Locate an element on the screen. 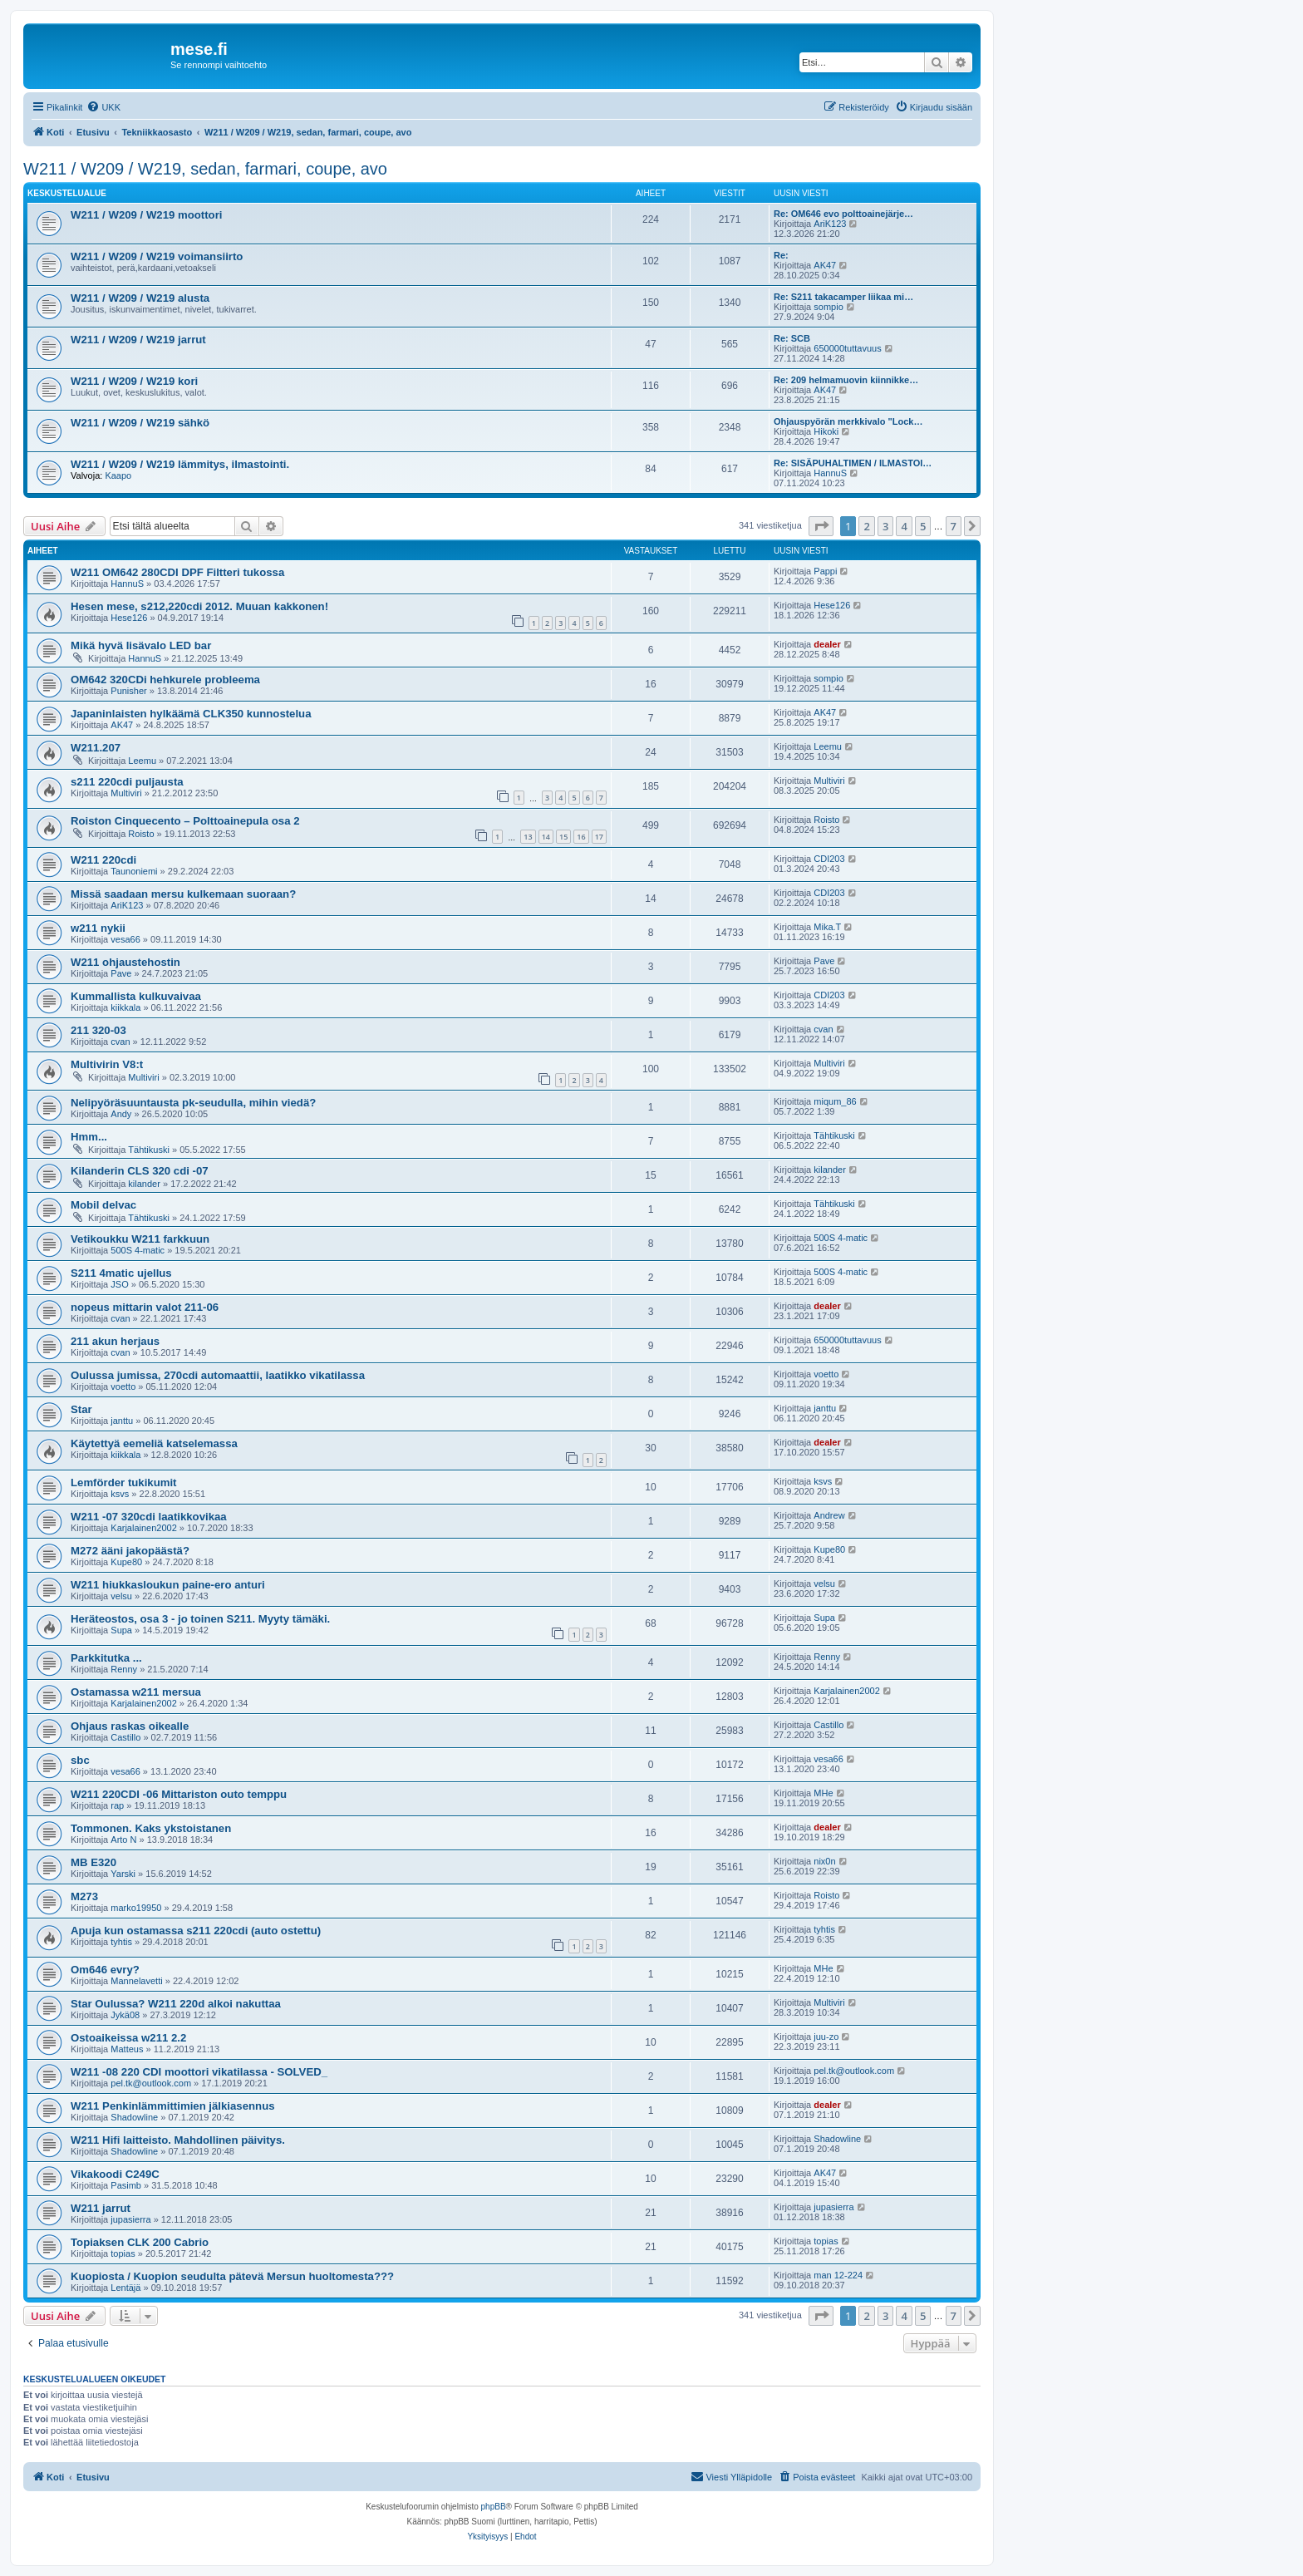 The image size is (1303, 2576). M273 is located at coordinates (84, 1896).